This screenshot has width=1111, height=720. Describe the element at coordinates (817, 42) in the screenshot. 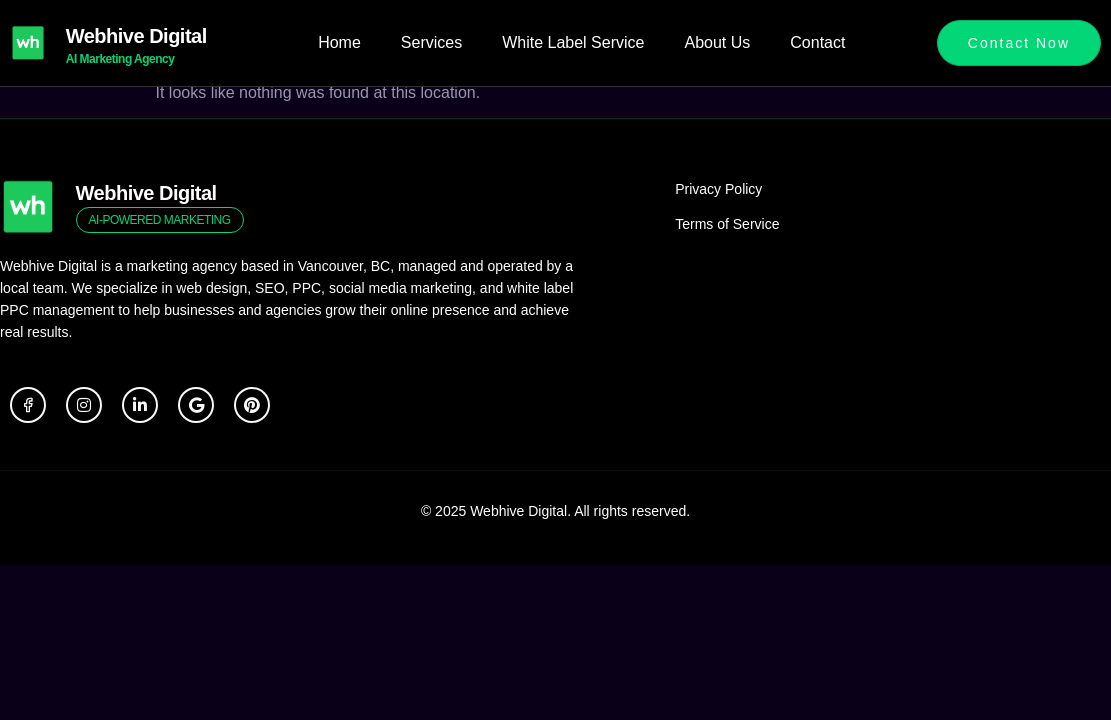

I see `Contact` at that location.